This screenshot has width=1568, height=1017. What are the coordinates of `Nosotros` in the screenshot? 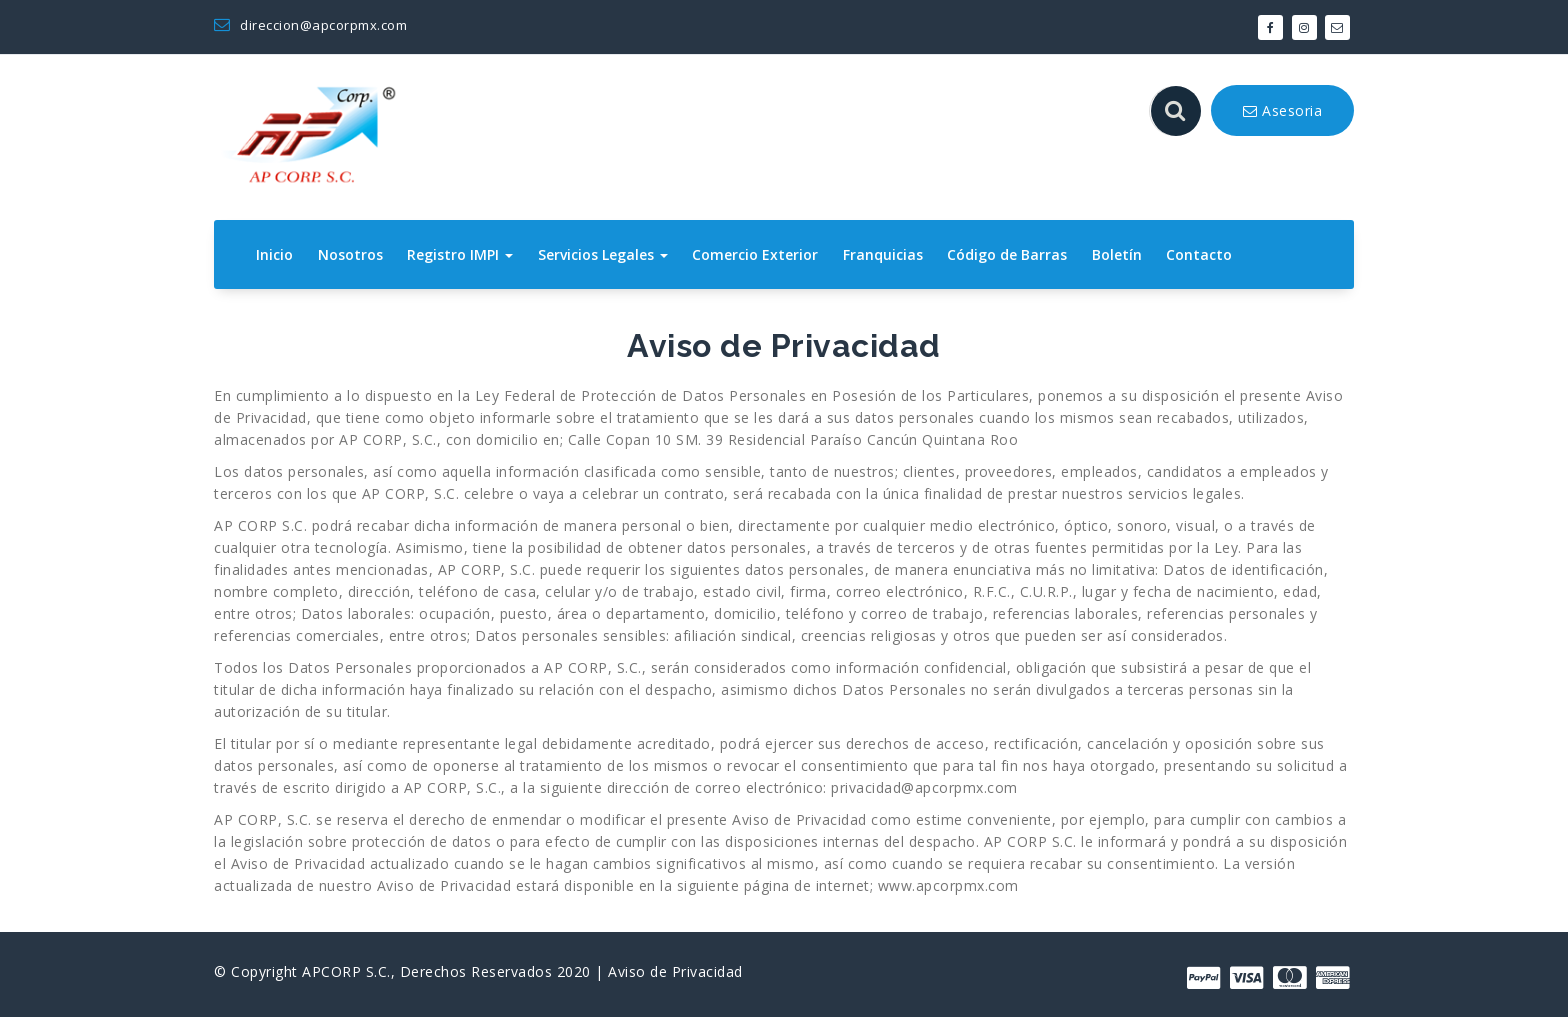 It's located at (350, 254).